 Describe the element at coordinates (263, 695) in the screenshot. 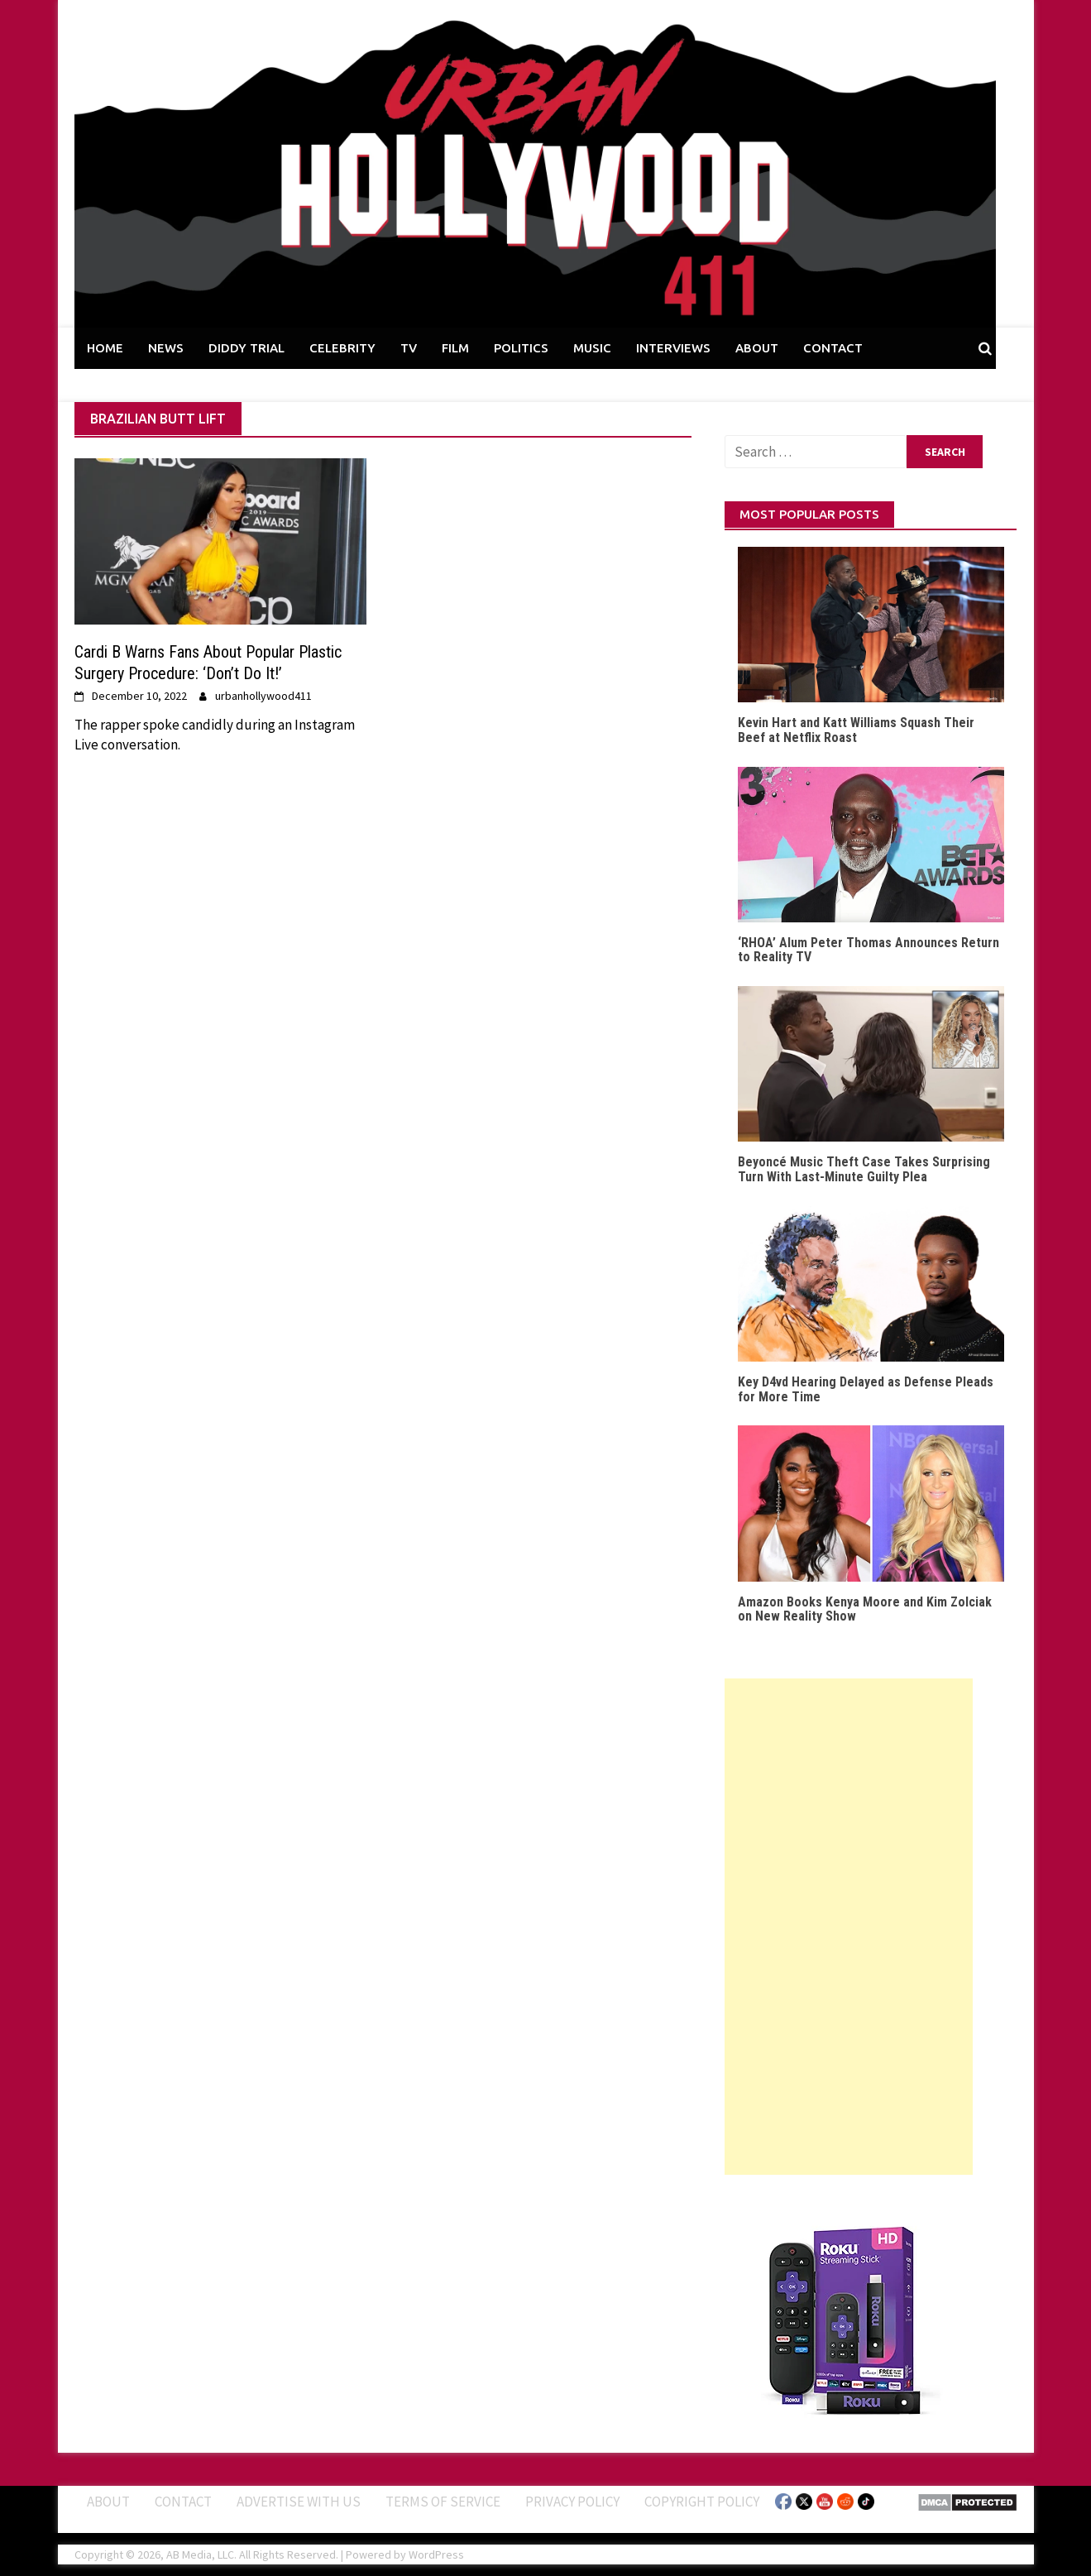

I see `urbanhollywood411` at that location.